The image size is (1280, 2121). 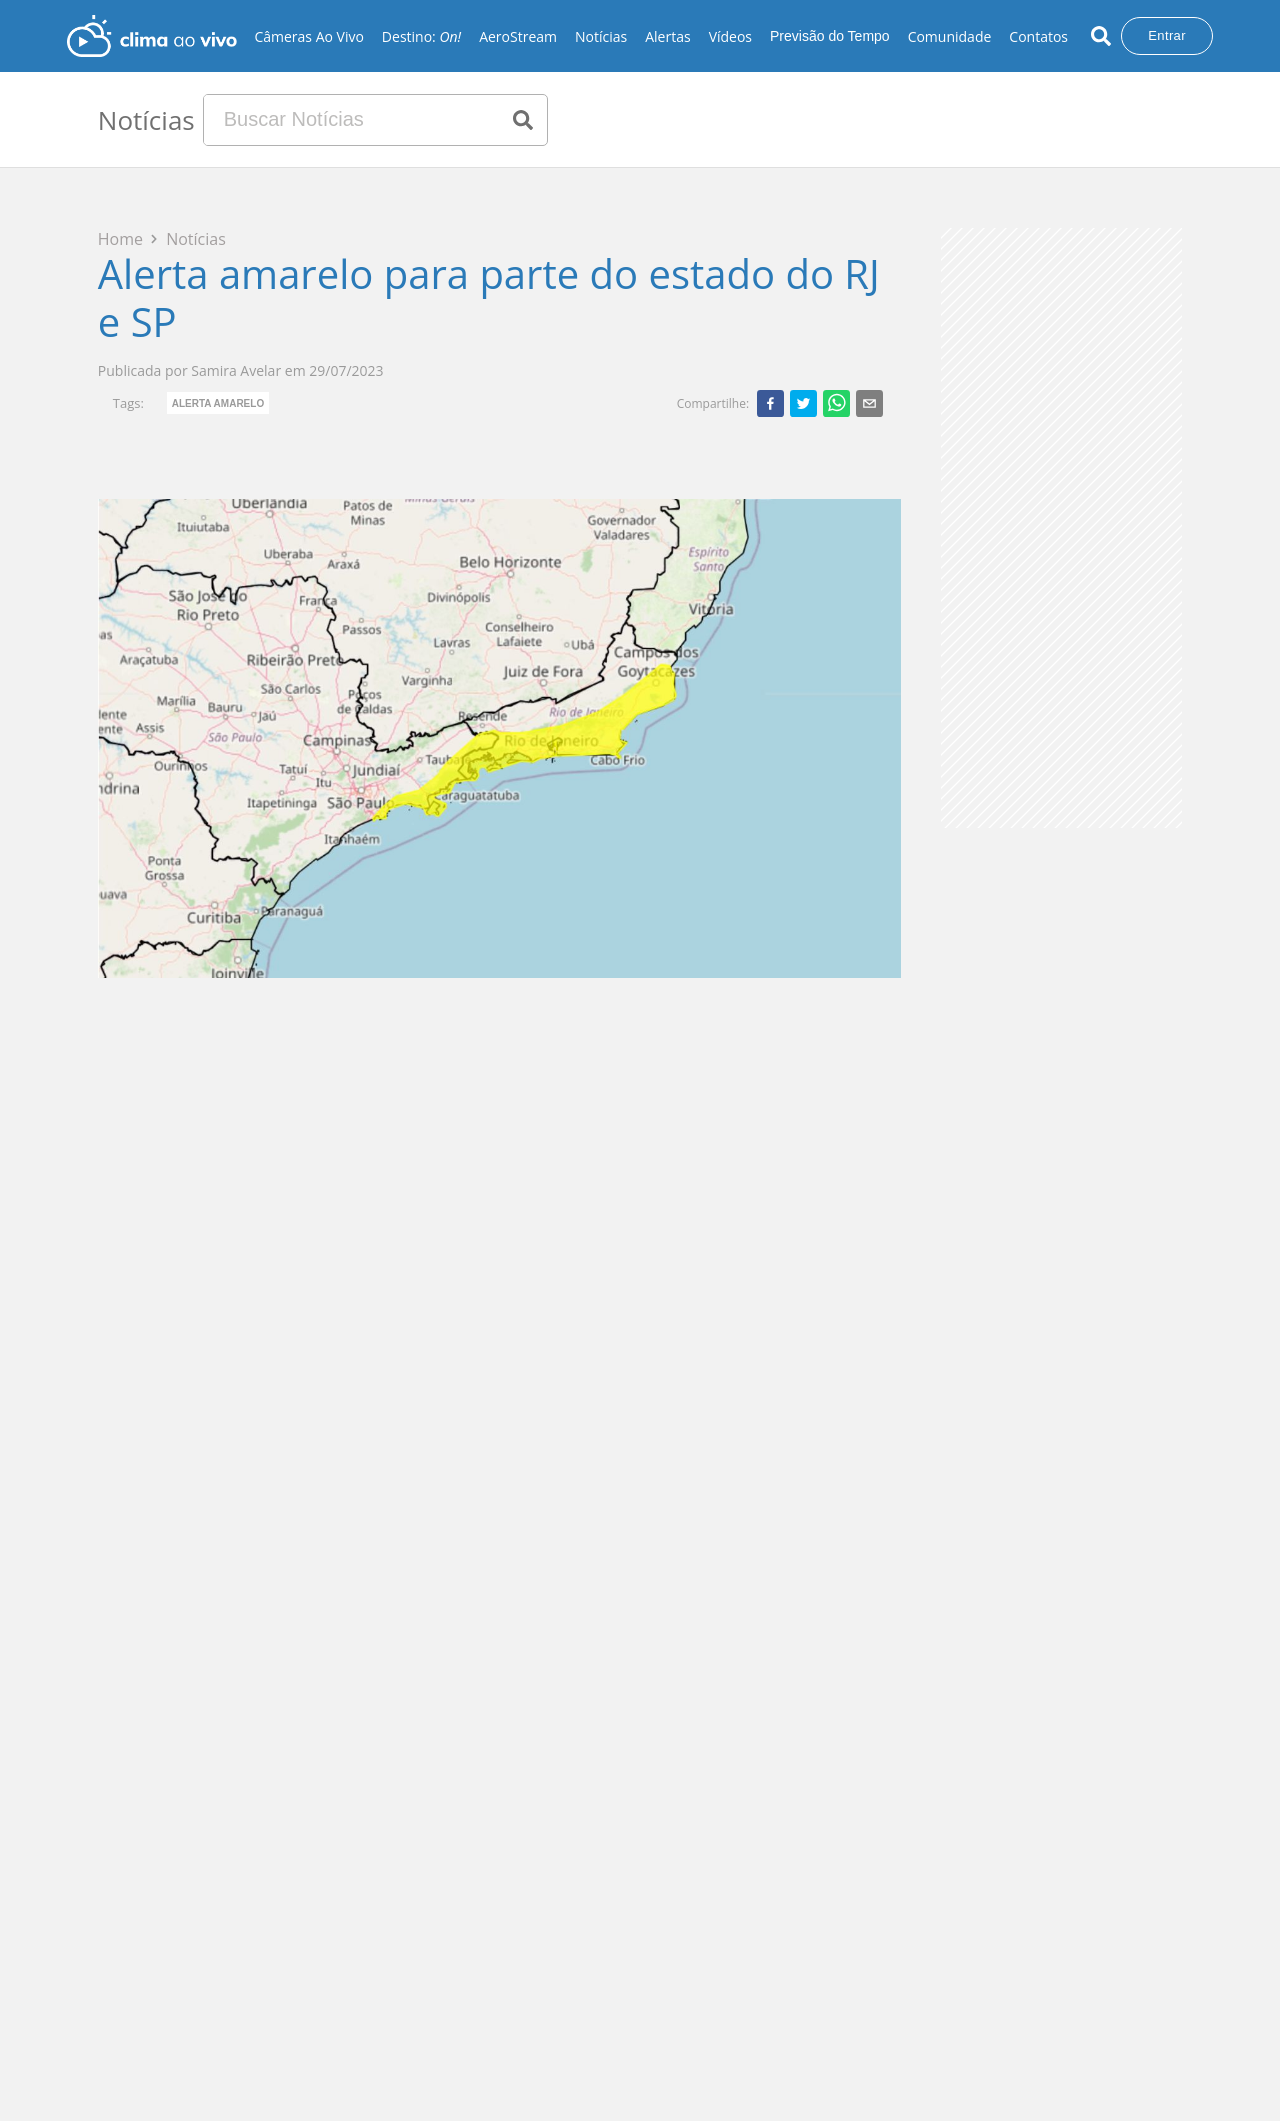 I want to click on Notícias, so click(x=601, y=36).